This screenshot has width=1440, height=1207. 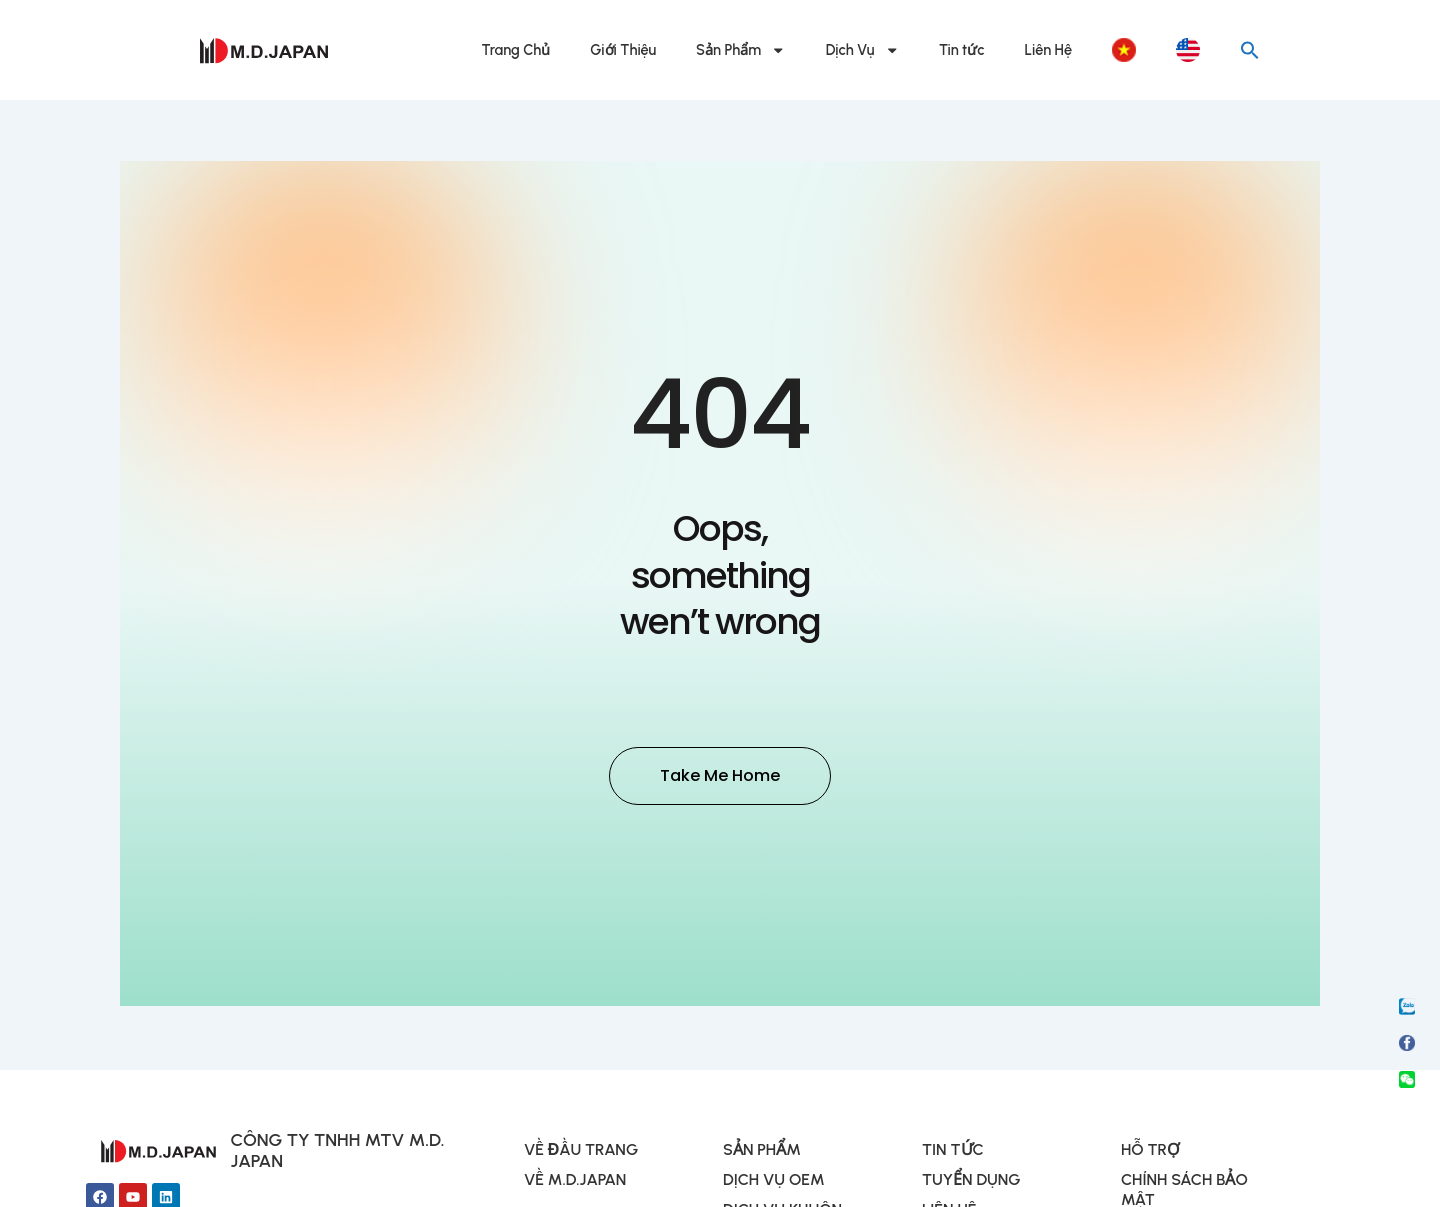 What do you see at coordinates (741, 50) in the screenshot?
I see `Sản Phẩm` at bounding box center [741, 50].